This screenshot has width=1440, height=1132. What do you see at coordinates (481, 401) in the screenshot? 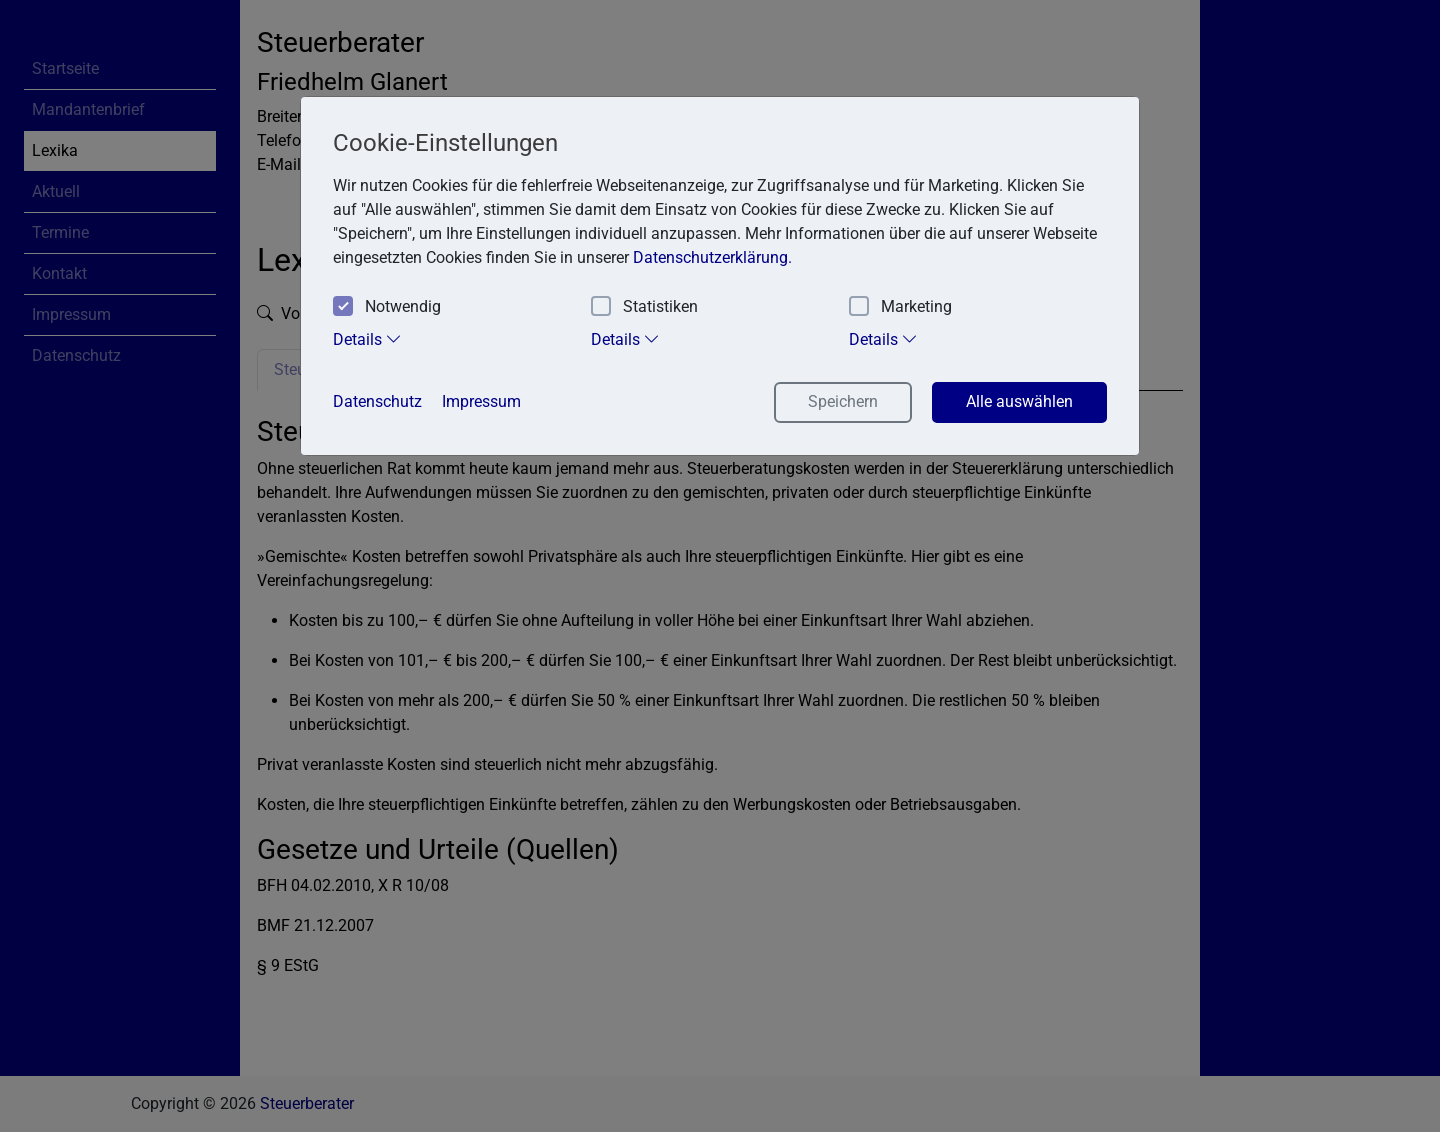
I see `Impressum [button]` at bounding box center [481, 401].